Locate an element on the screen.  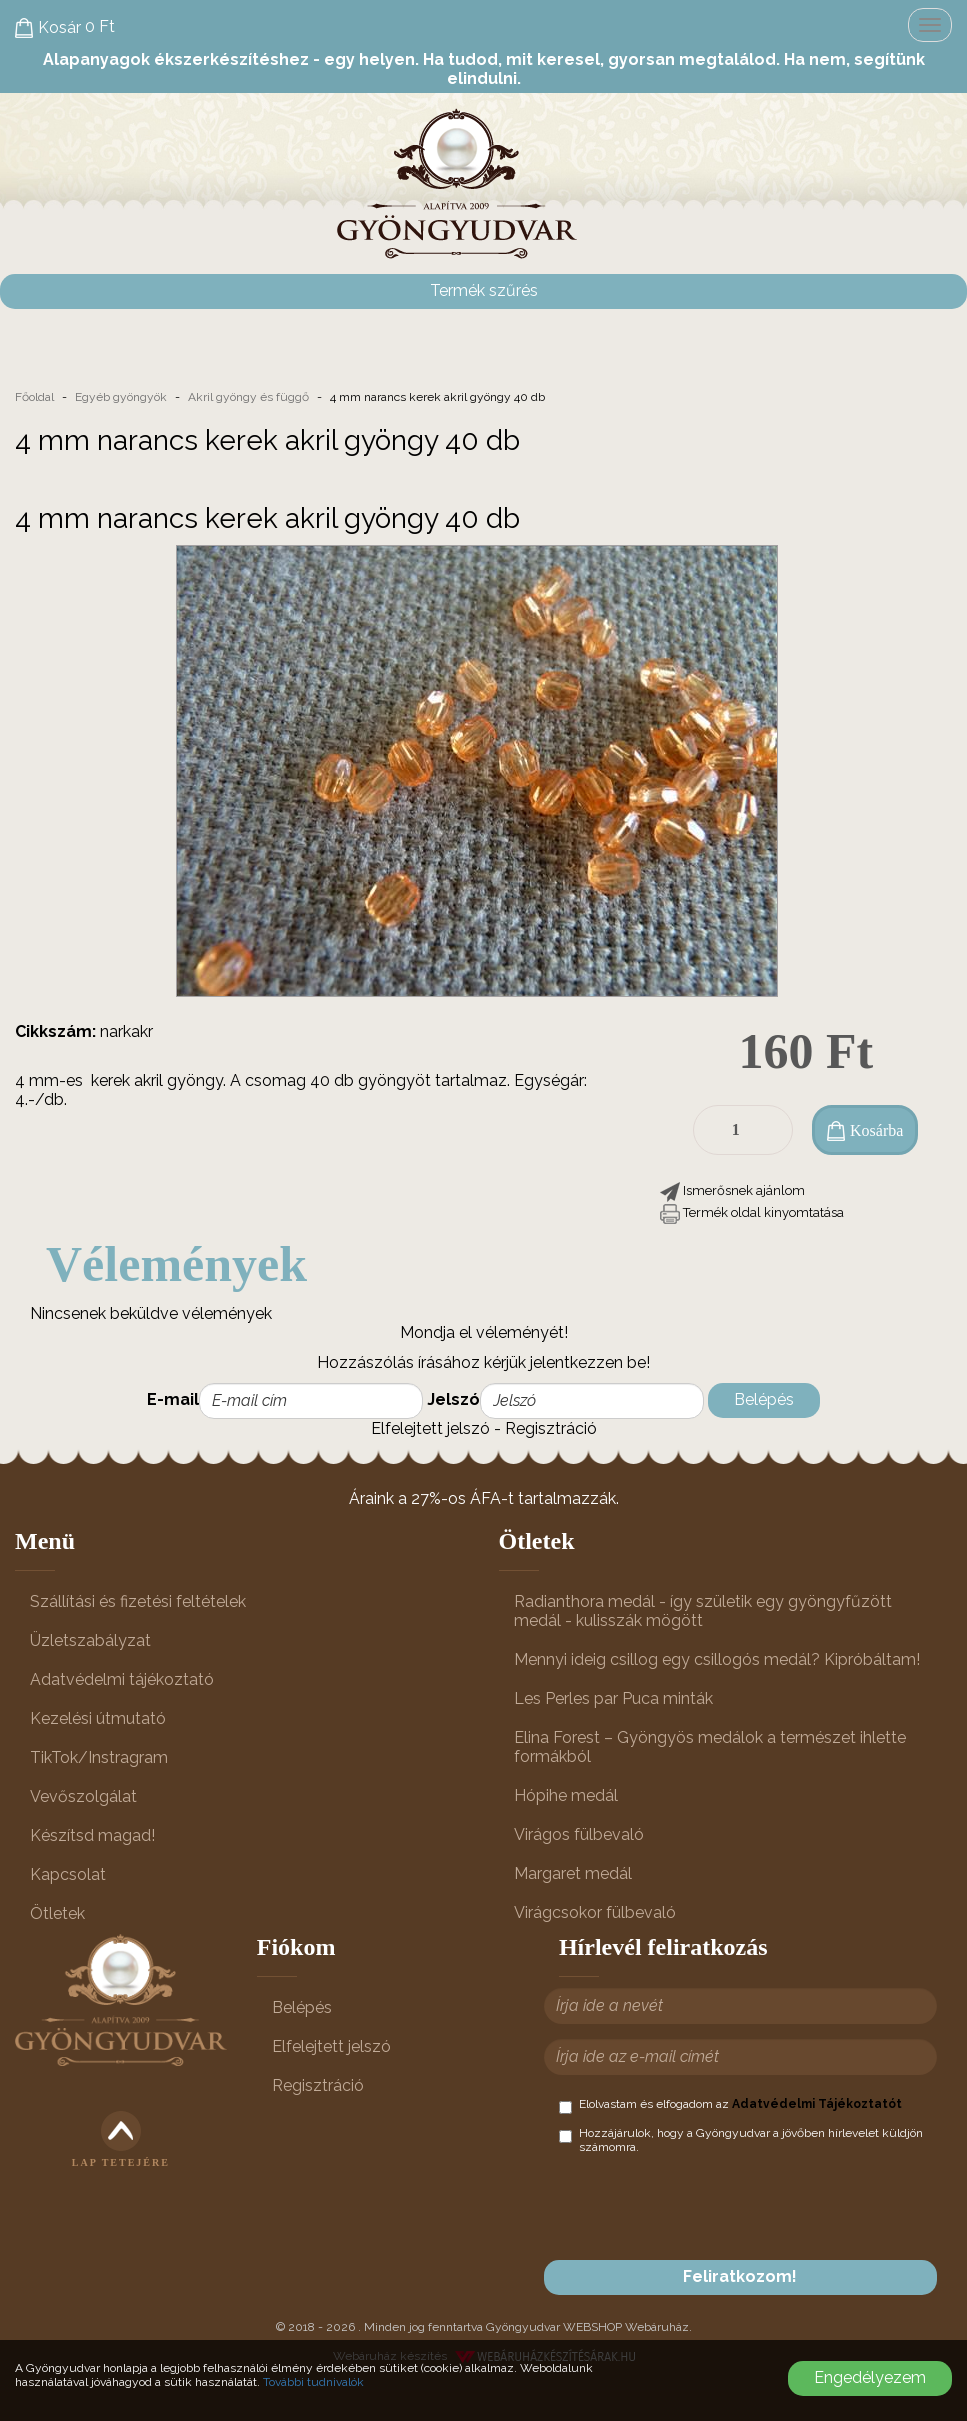
Feliratkozom! is located at coordinates (740, 2276).